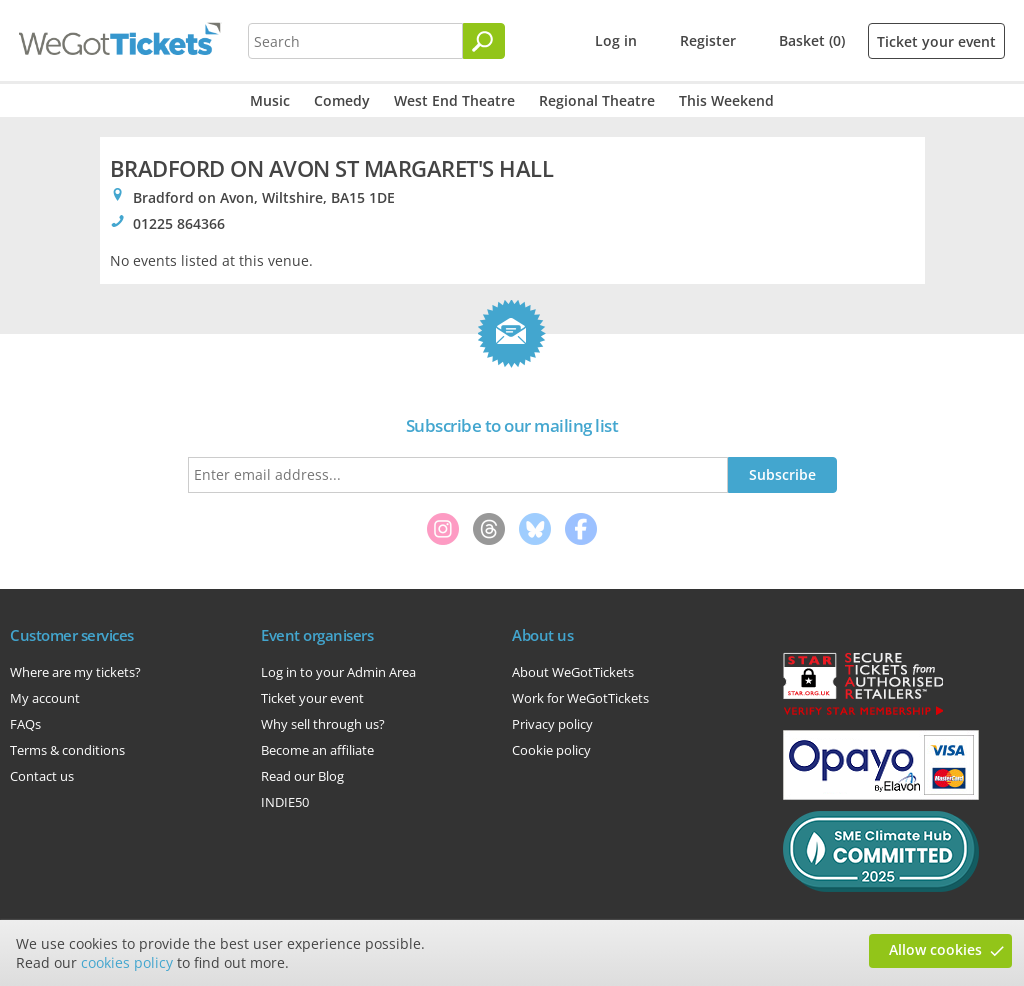 This screenshot has width=1024, height=986. I want to click on INDIE50, so click(285, 802).